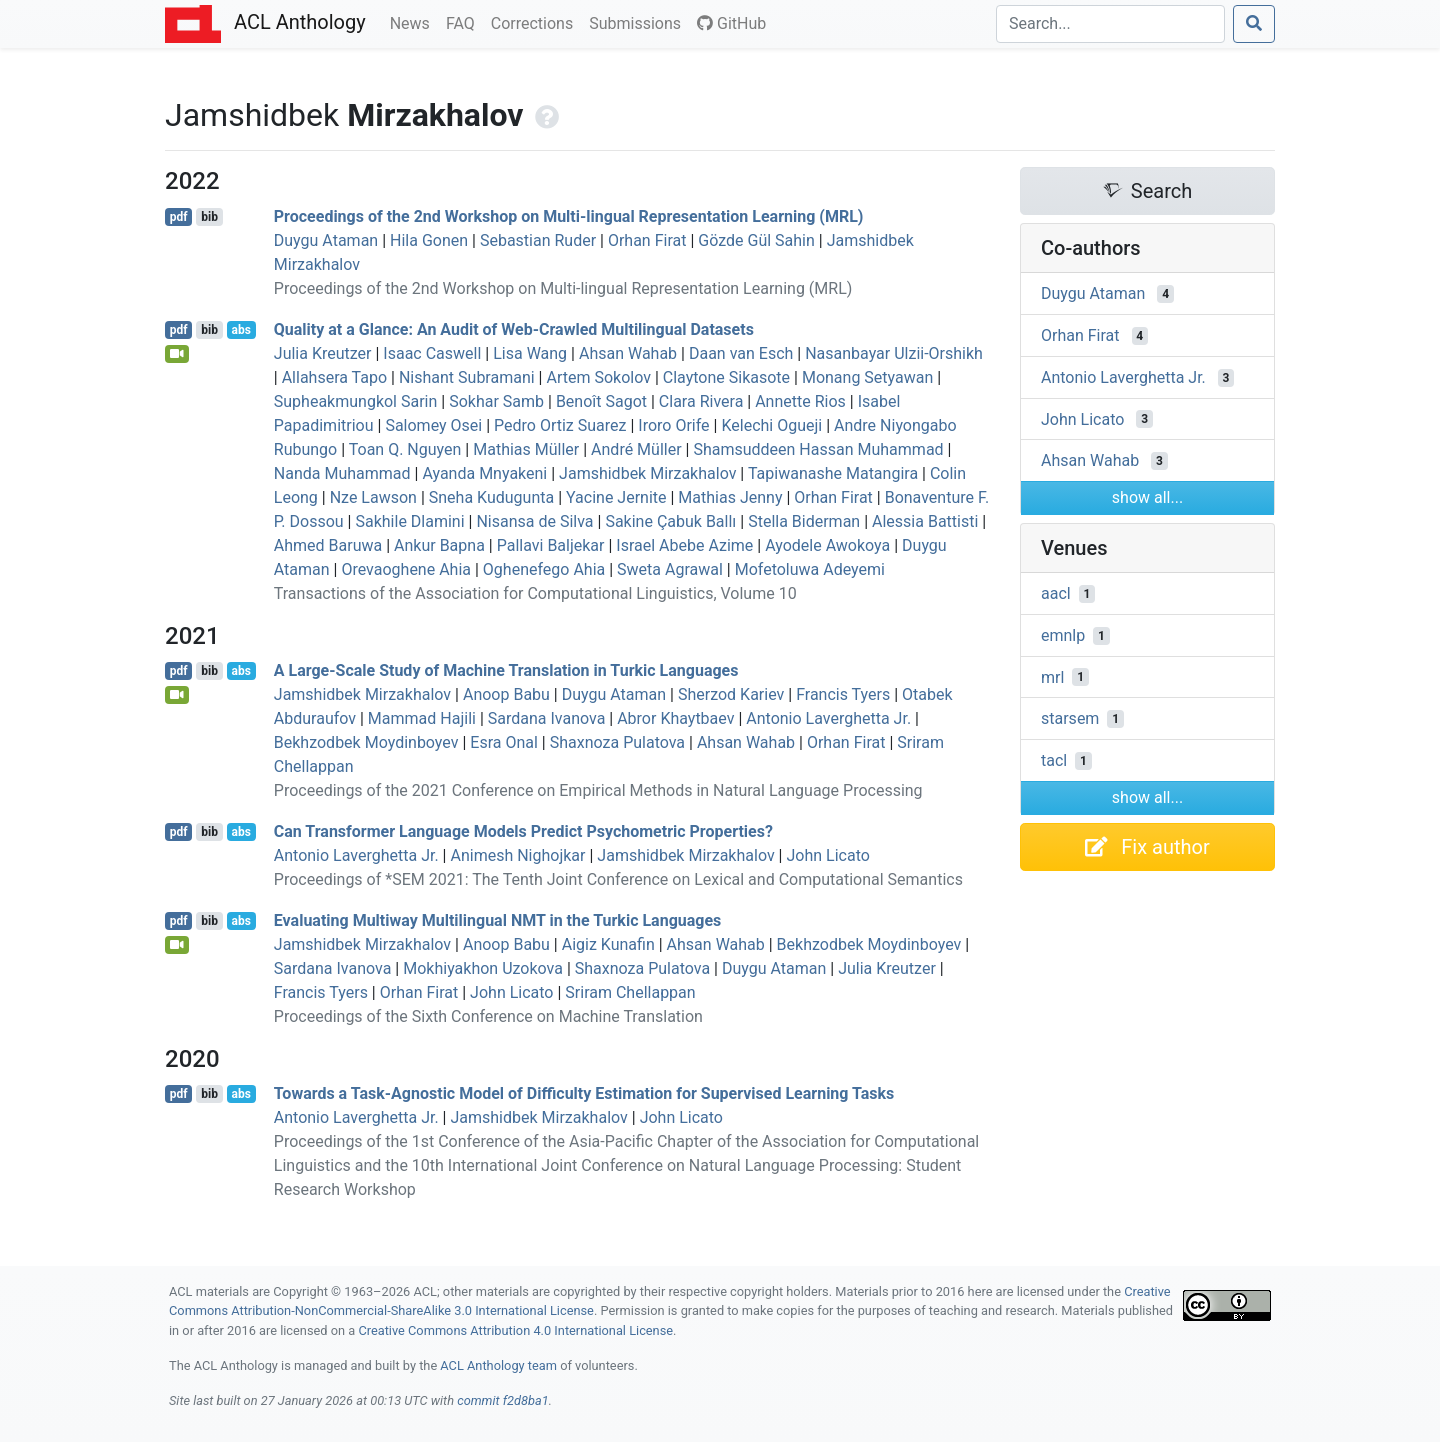 This screenshot has height=1442, width=1440. I want to click on bib, so click(209, 217).